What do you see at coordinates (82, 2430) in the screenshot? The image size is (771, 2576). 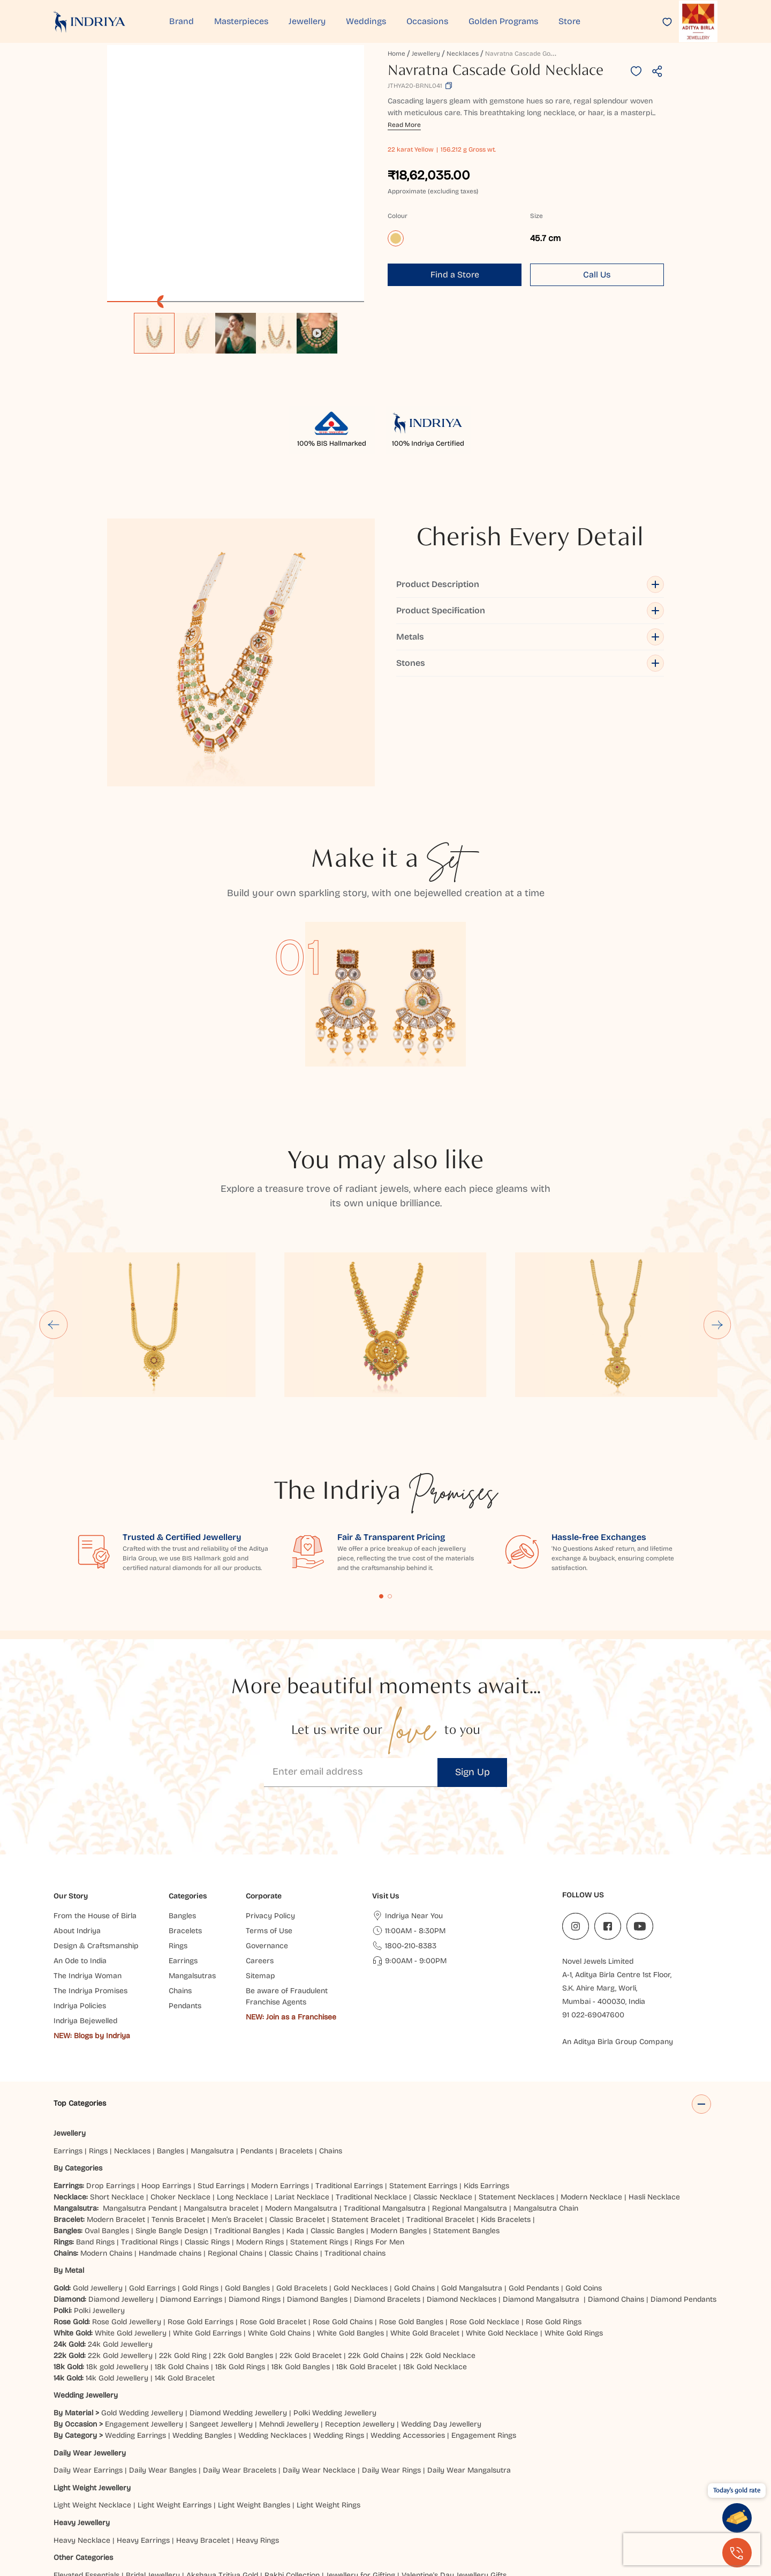 I see `Heavy Necklace` at bounding box center [82, 2430].